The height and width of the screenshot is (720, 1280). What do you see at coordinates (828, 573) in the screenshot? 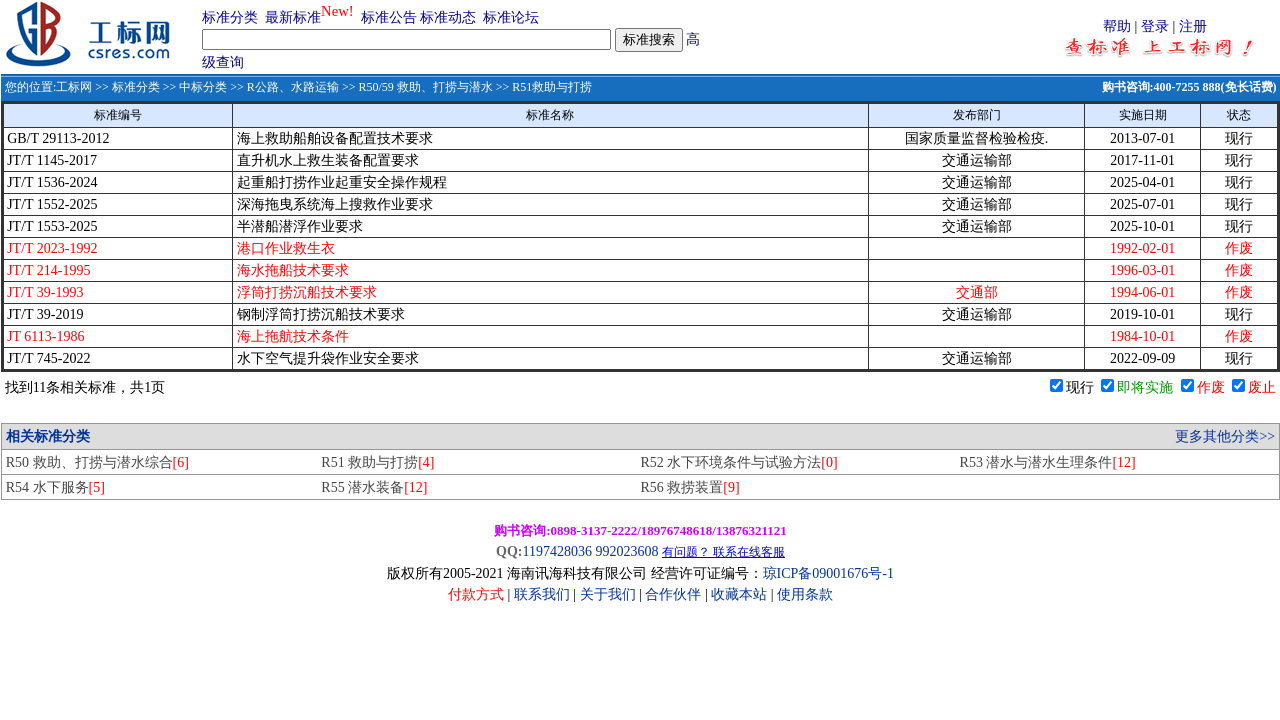
I see `琼ICP备09001676号-1` at bounding box center [828, 573].